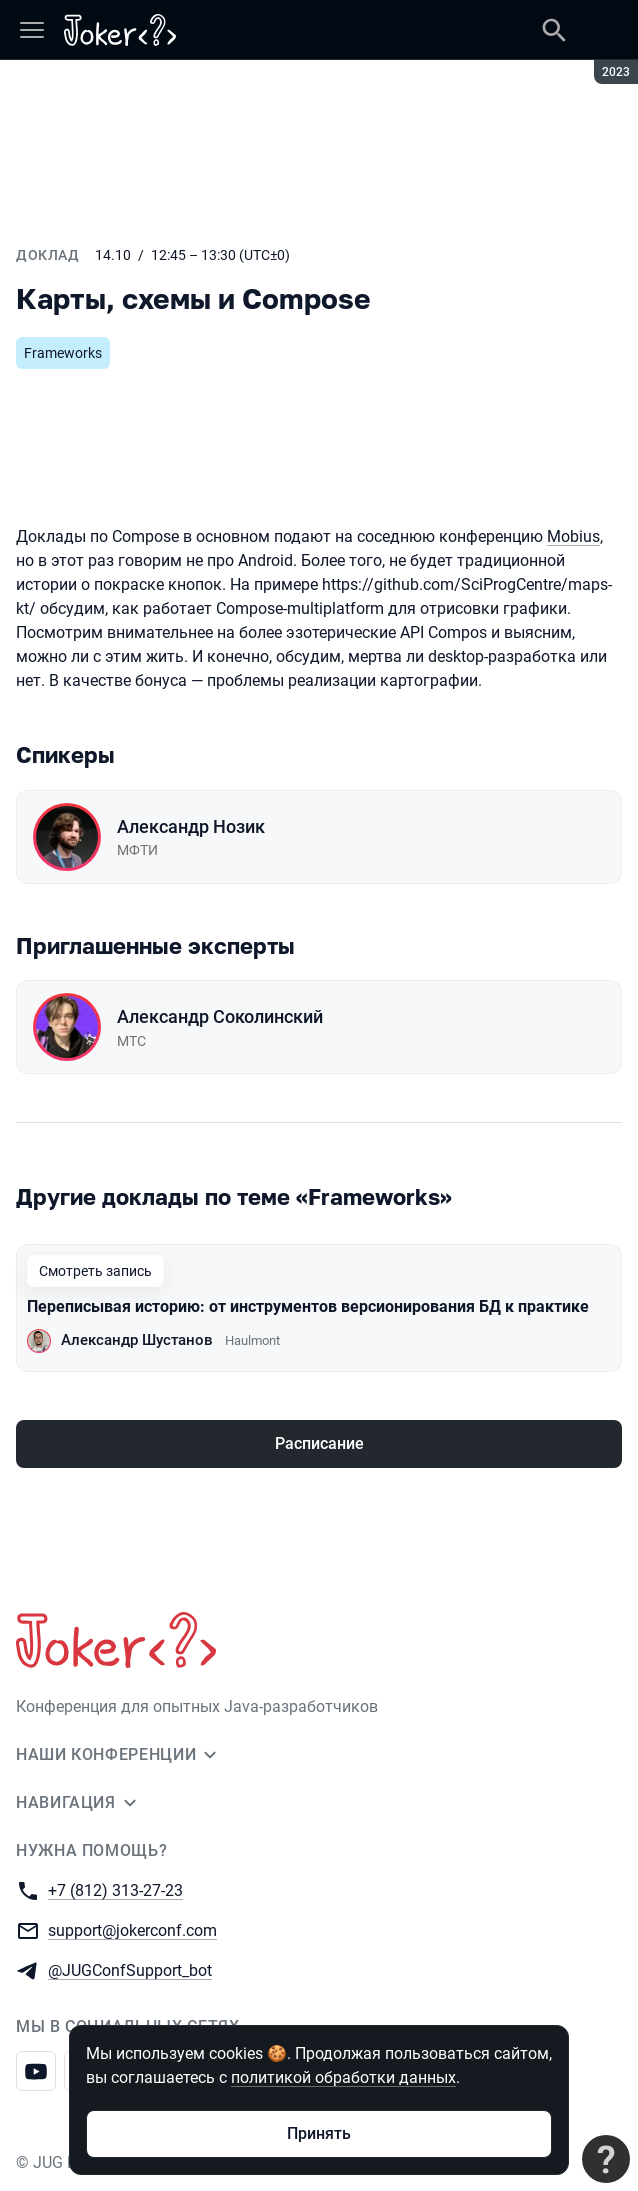 This screenshot has width=638, height=2191. I want to click on support@jokerconf.com, so click(132, 1929).